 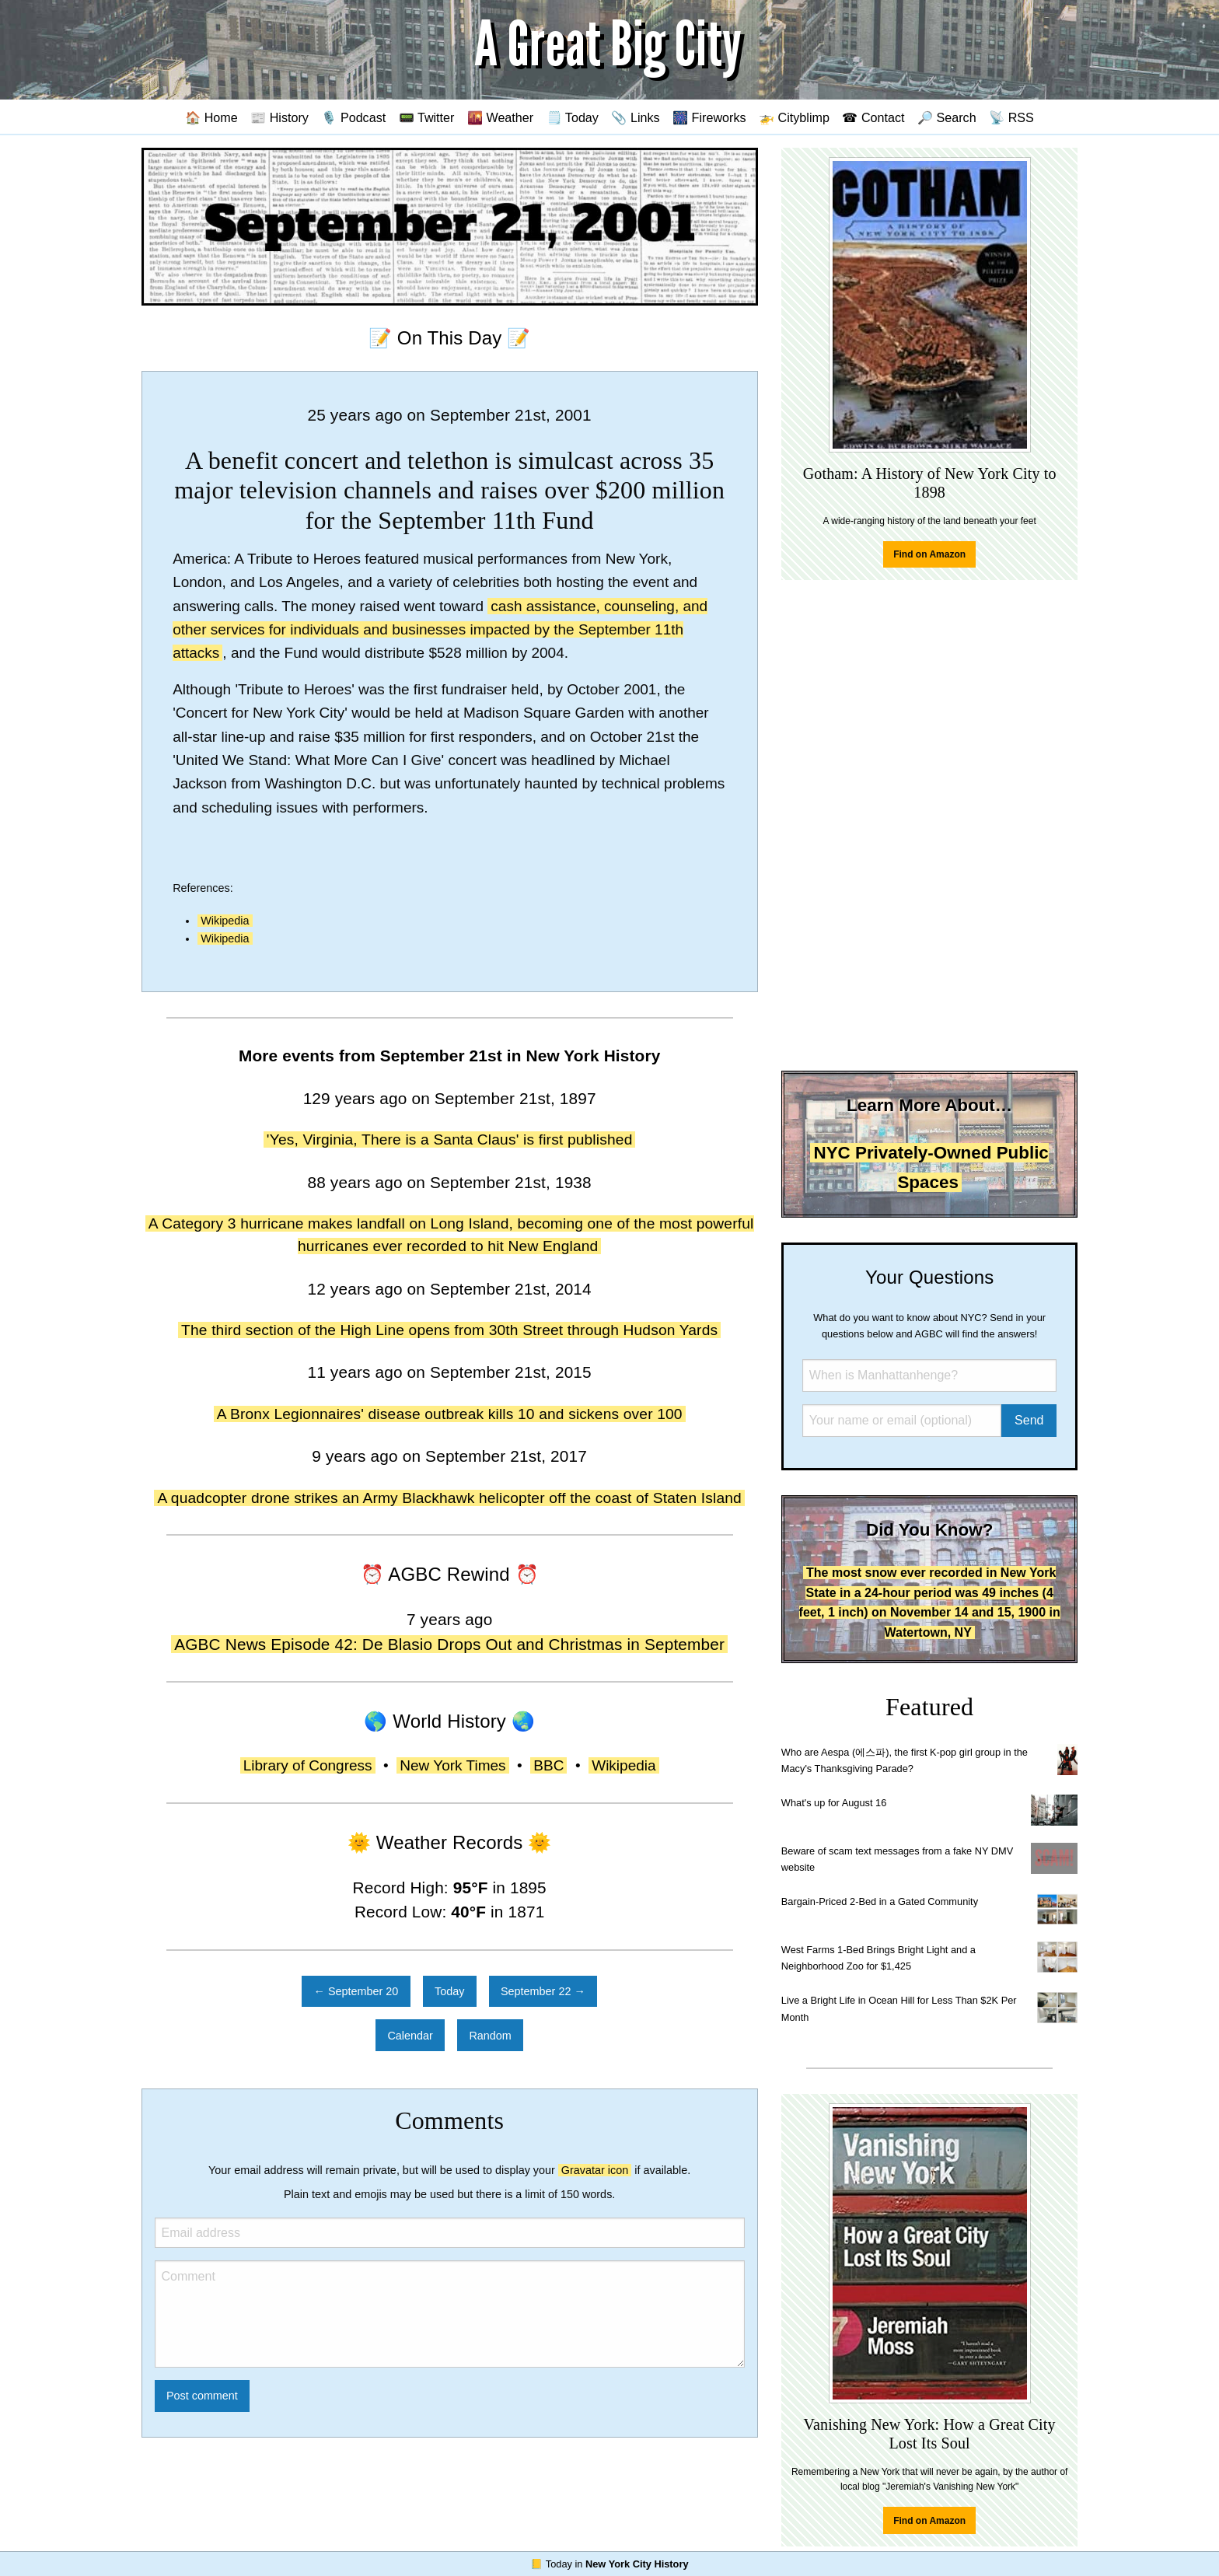 What do you see at coordinates (427, 117) in the screenshot?
I see `📟 Twitter` at bounding box center [427, 117].